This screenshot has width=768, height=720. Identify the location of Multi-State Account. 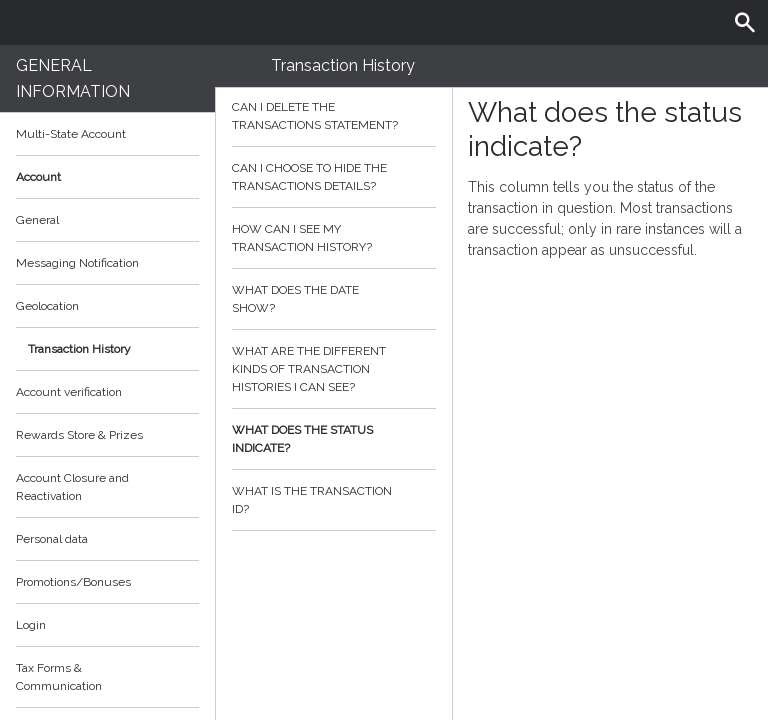
(71, 134).